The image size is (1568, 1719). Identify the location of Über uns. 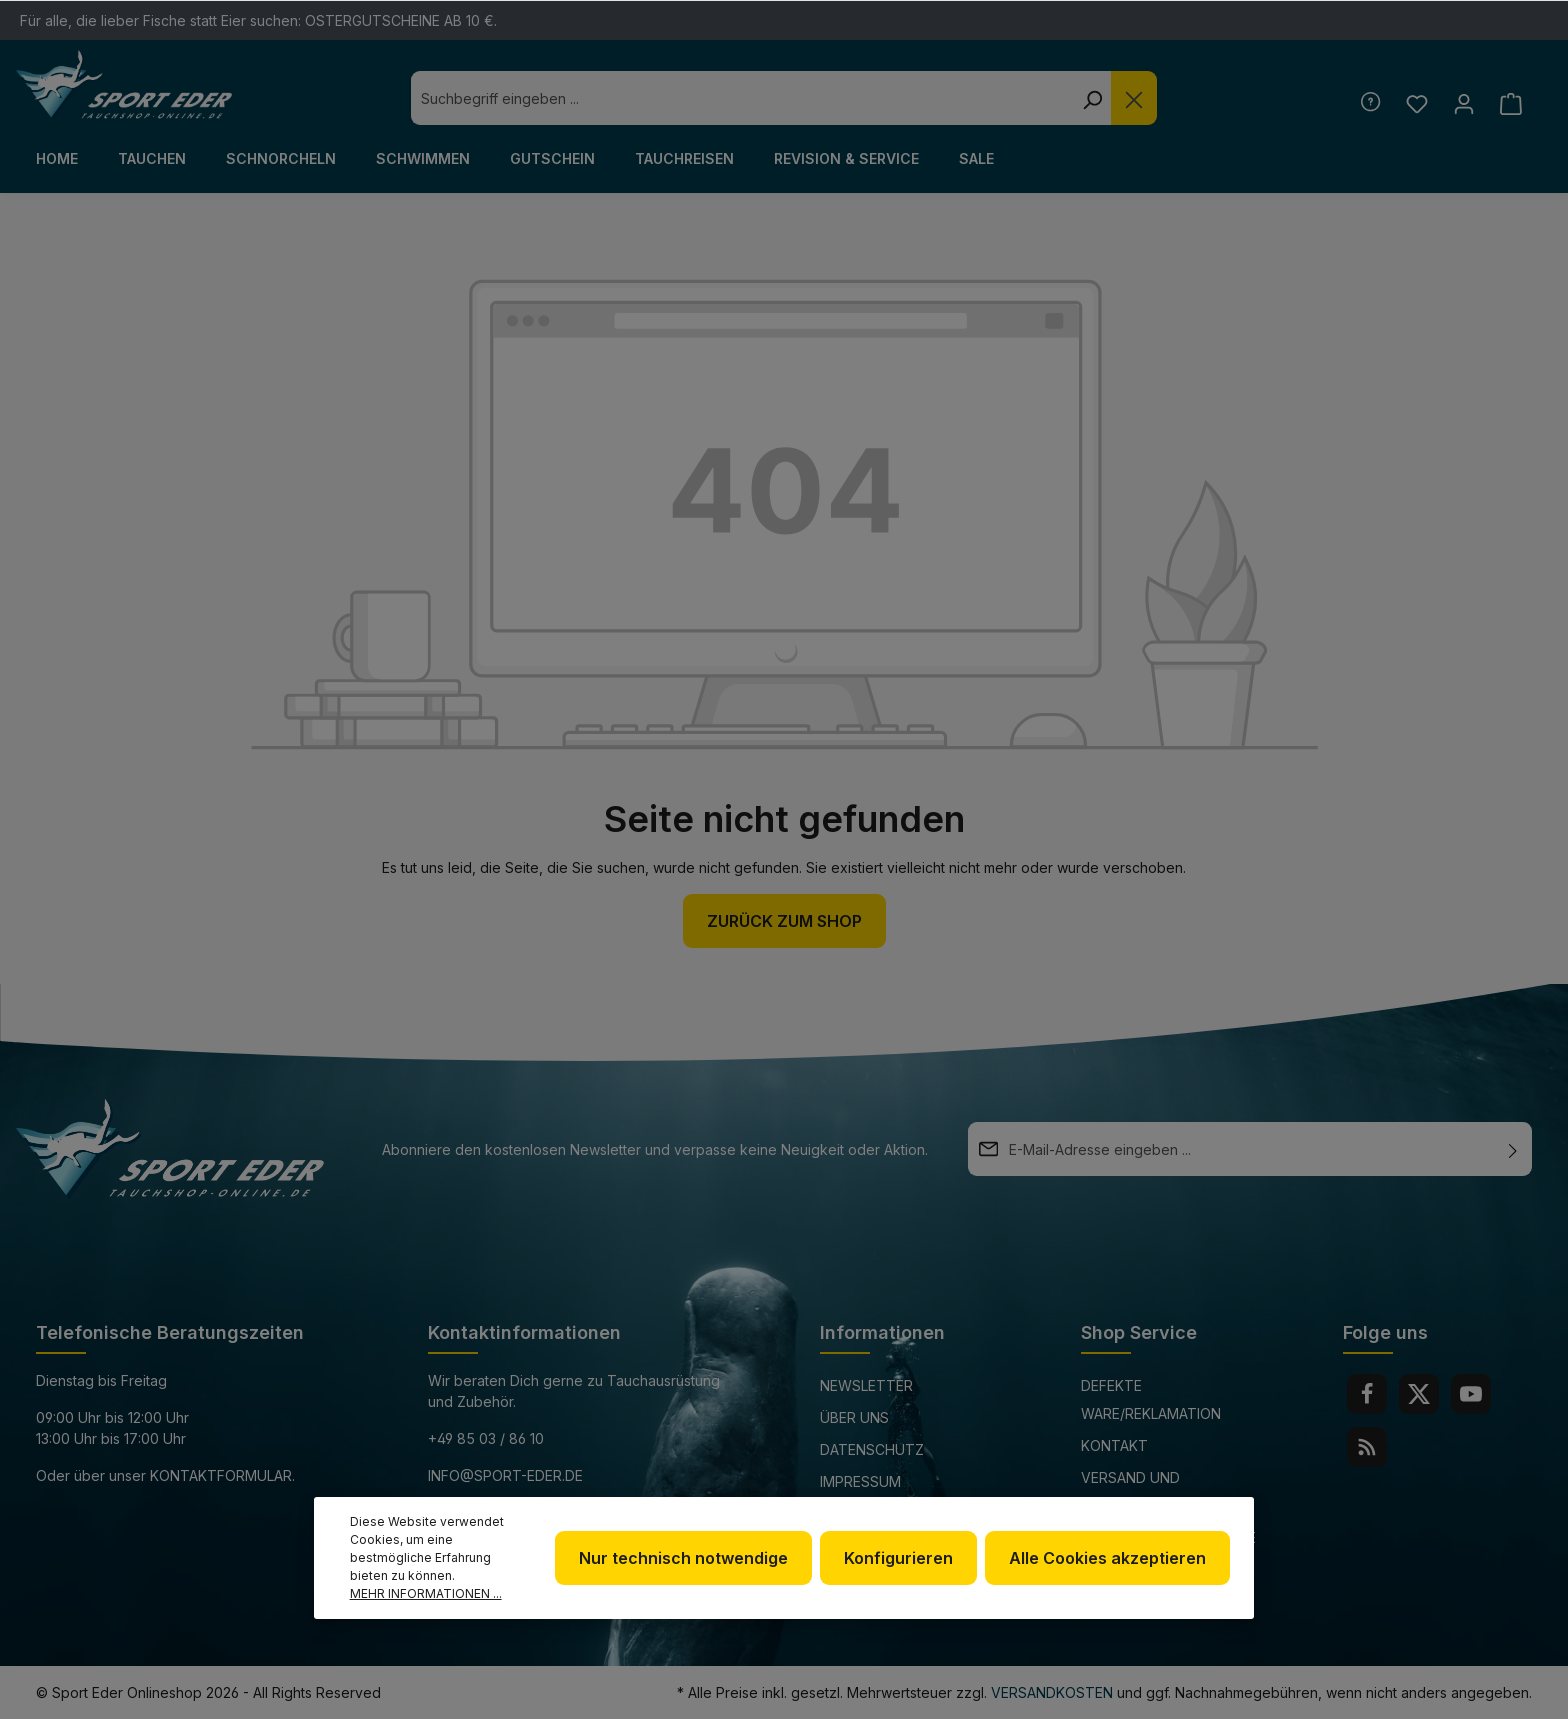
(854, 1417).